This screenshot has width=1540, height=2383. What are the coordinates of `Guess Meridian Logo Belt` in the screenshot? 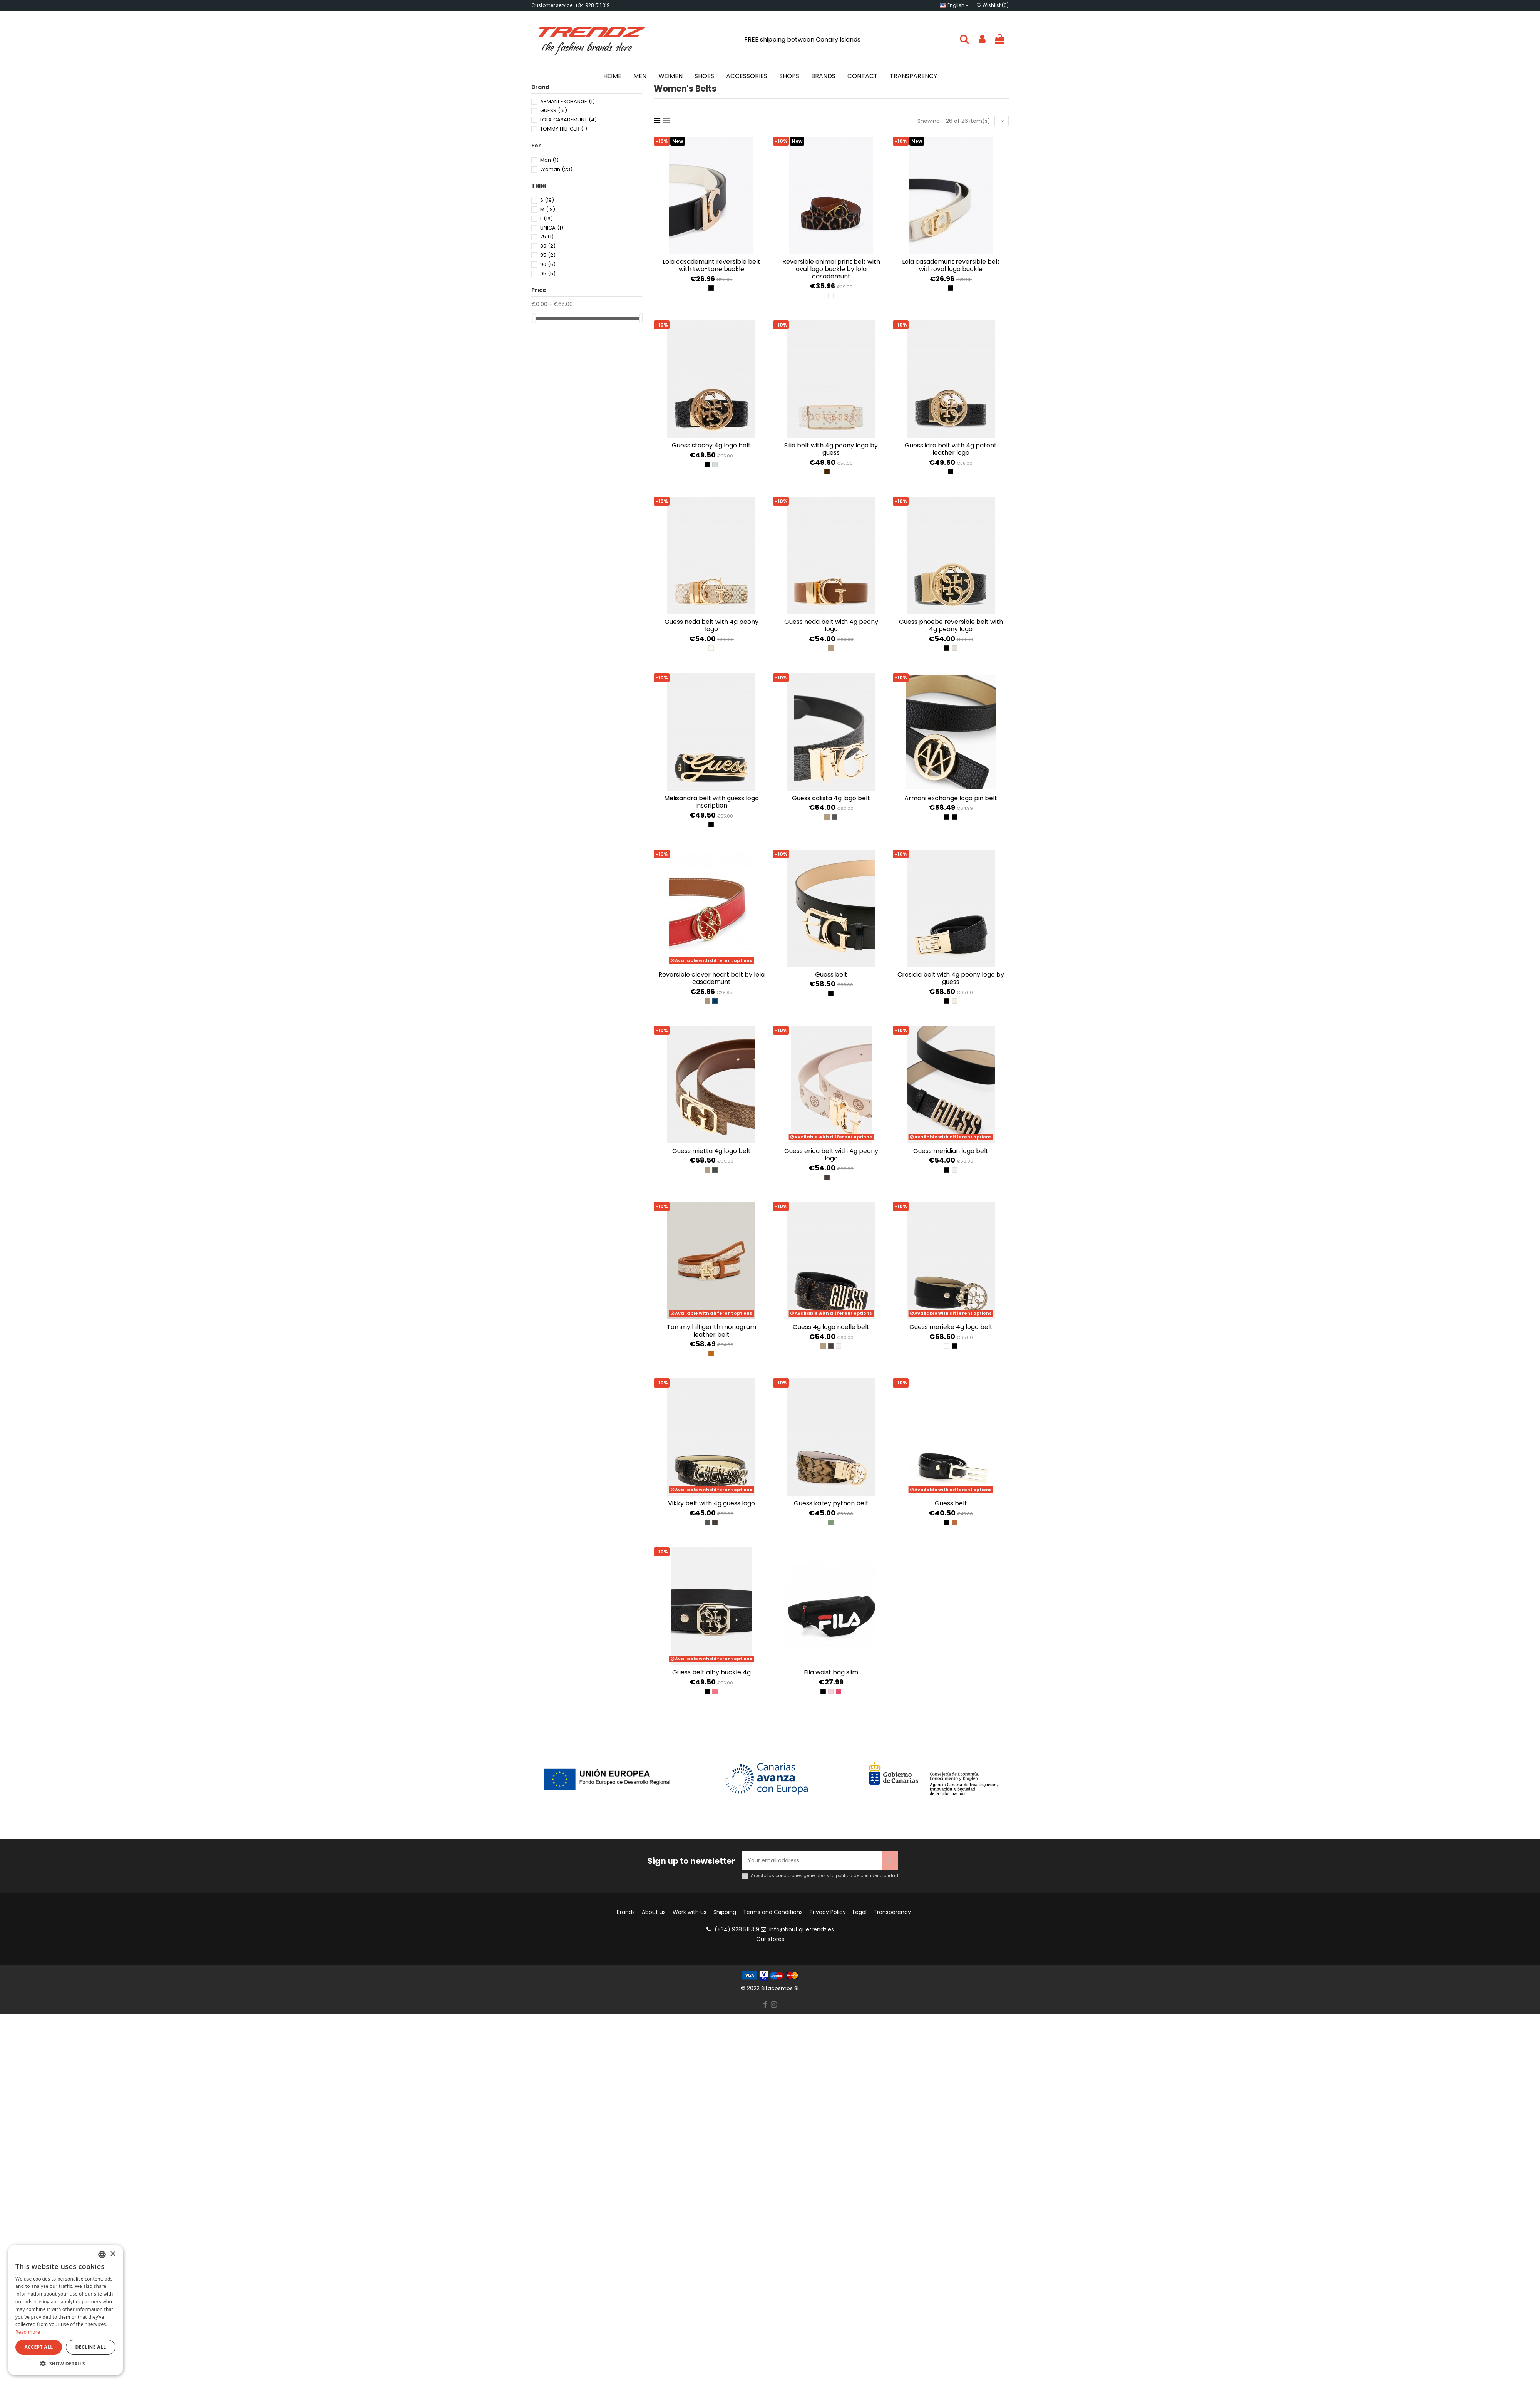 It's located at (950, 1150).